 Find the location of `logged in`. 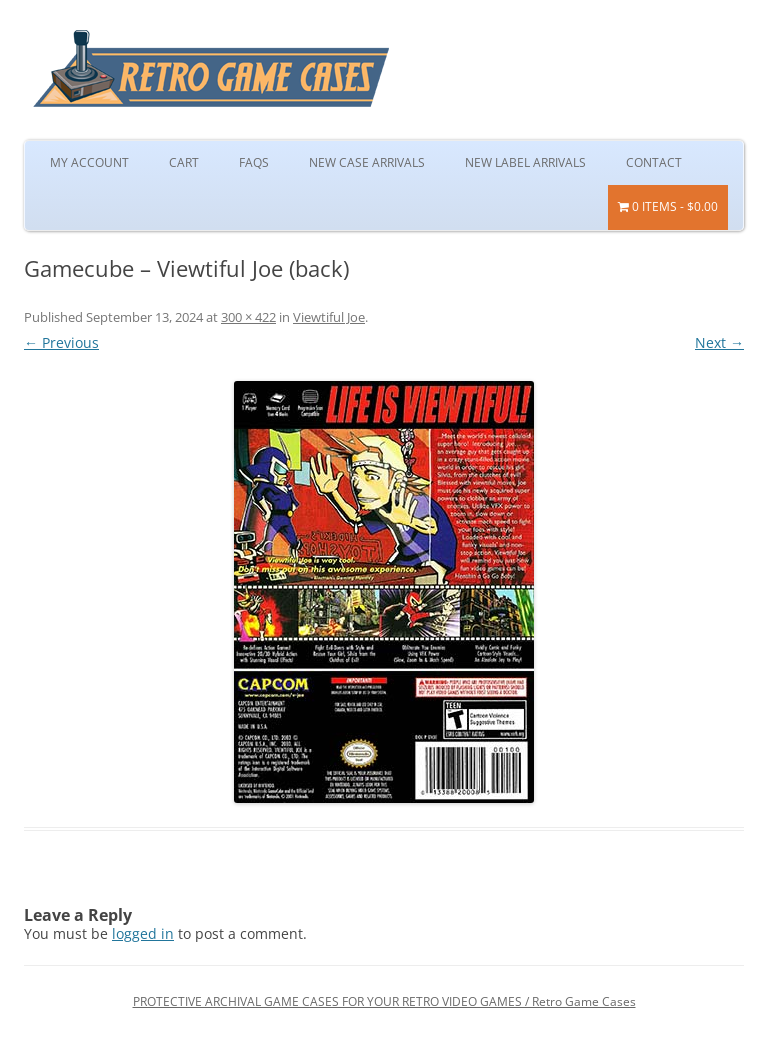

logged in is located at coordinates (143, 933).